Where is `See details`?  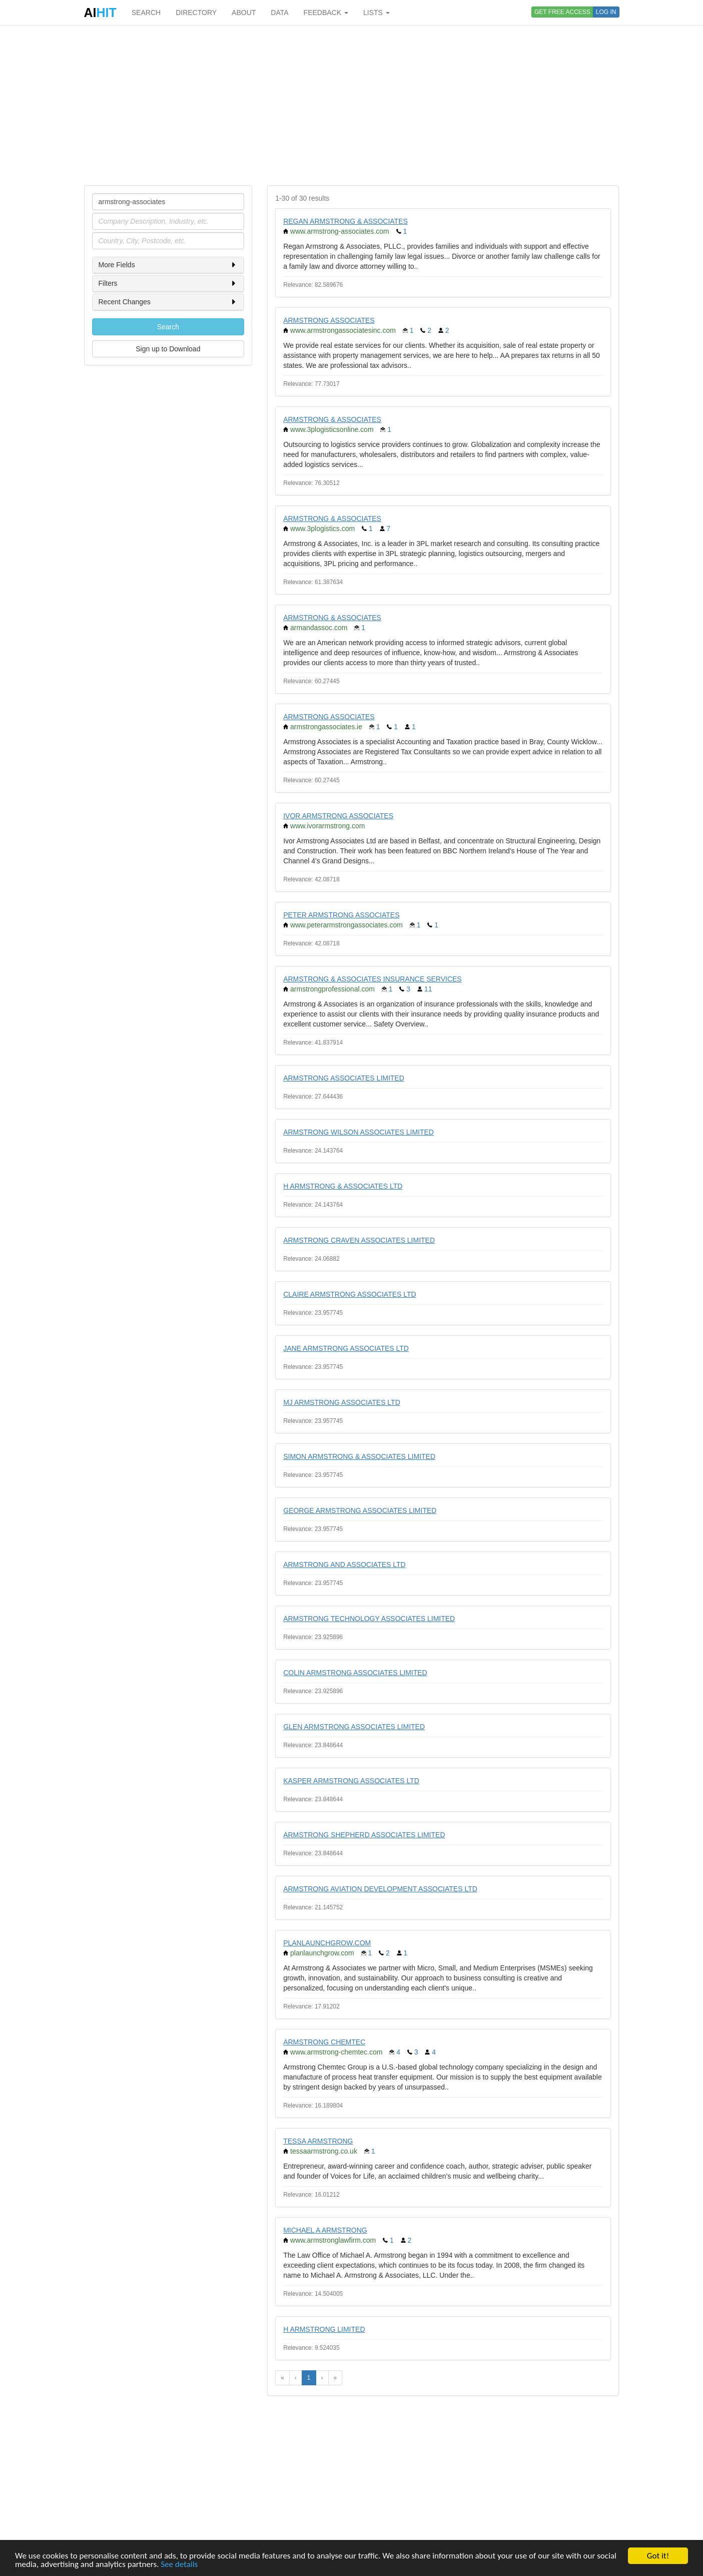 See details is located at coordinates (179, 2564).